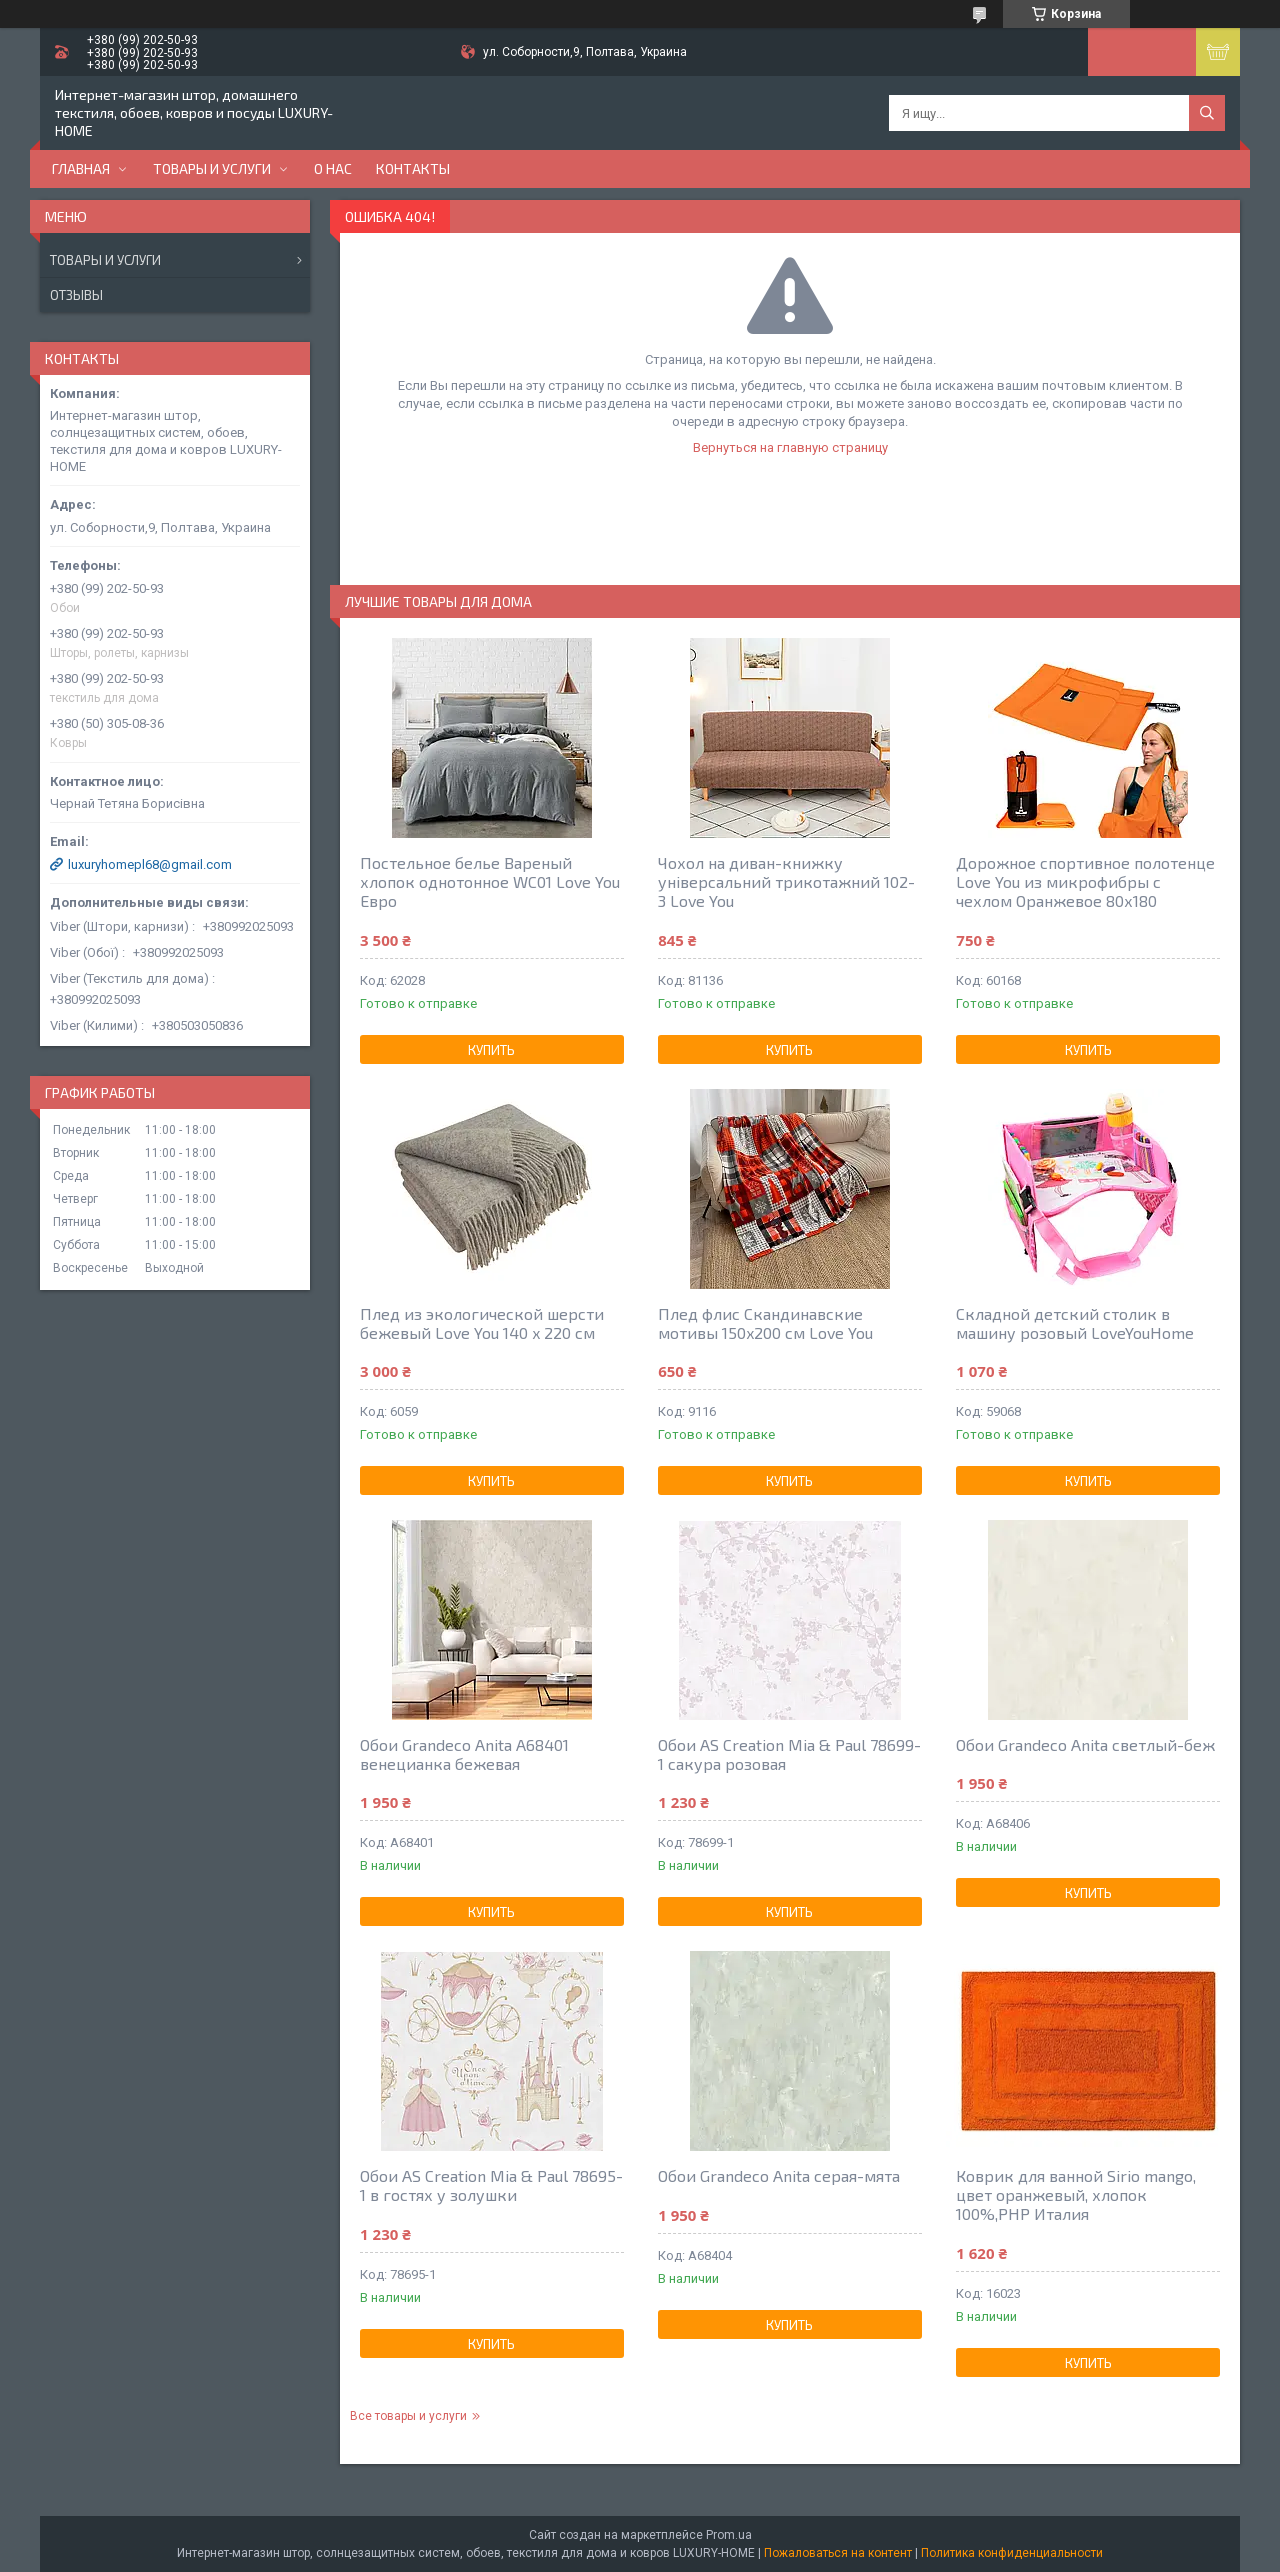 The image size is (1280, 2572). I want to click on Отзывы, so click(76, 295).